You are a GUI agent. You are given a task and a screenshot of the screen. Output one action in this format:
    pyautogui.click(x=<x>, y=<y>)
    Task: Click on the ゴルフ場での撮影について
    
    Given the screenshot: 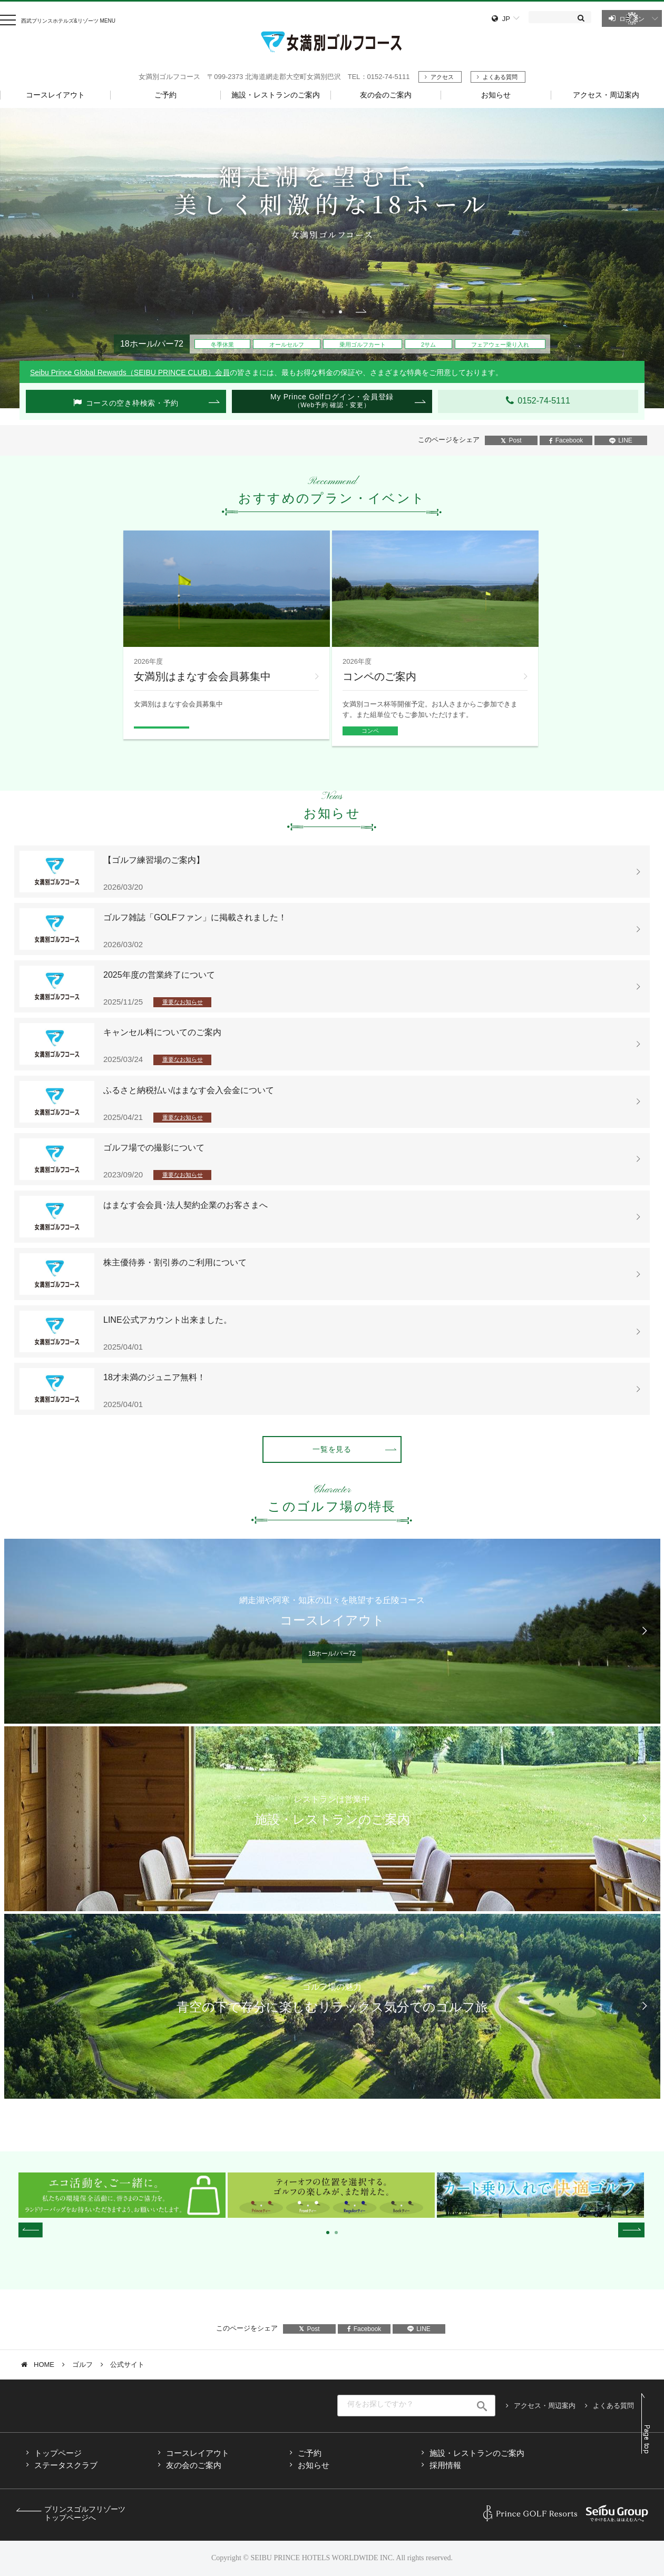 What is the action you would take?
    pyautogui.click(x=153, y=1147)
    